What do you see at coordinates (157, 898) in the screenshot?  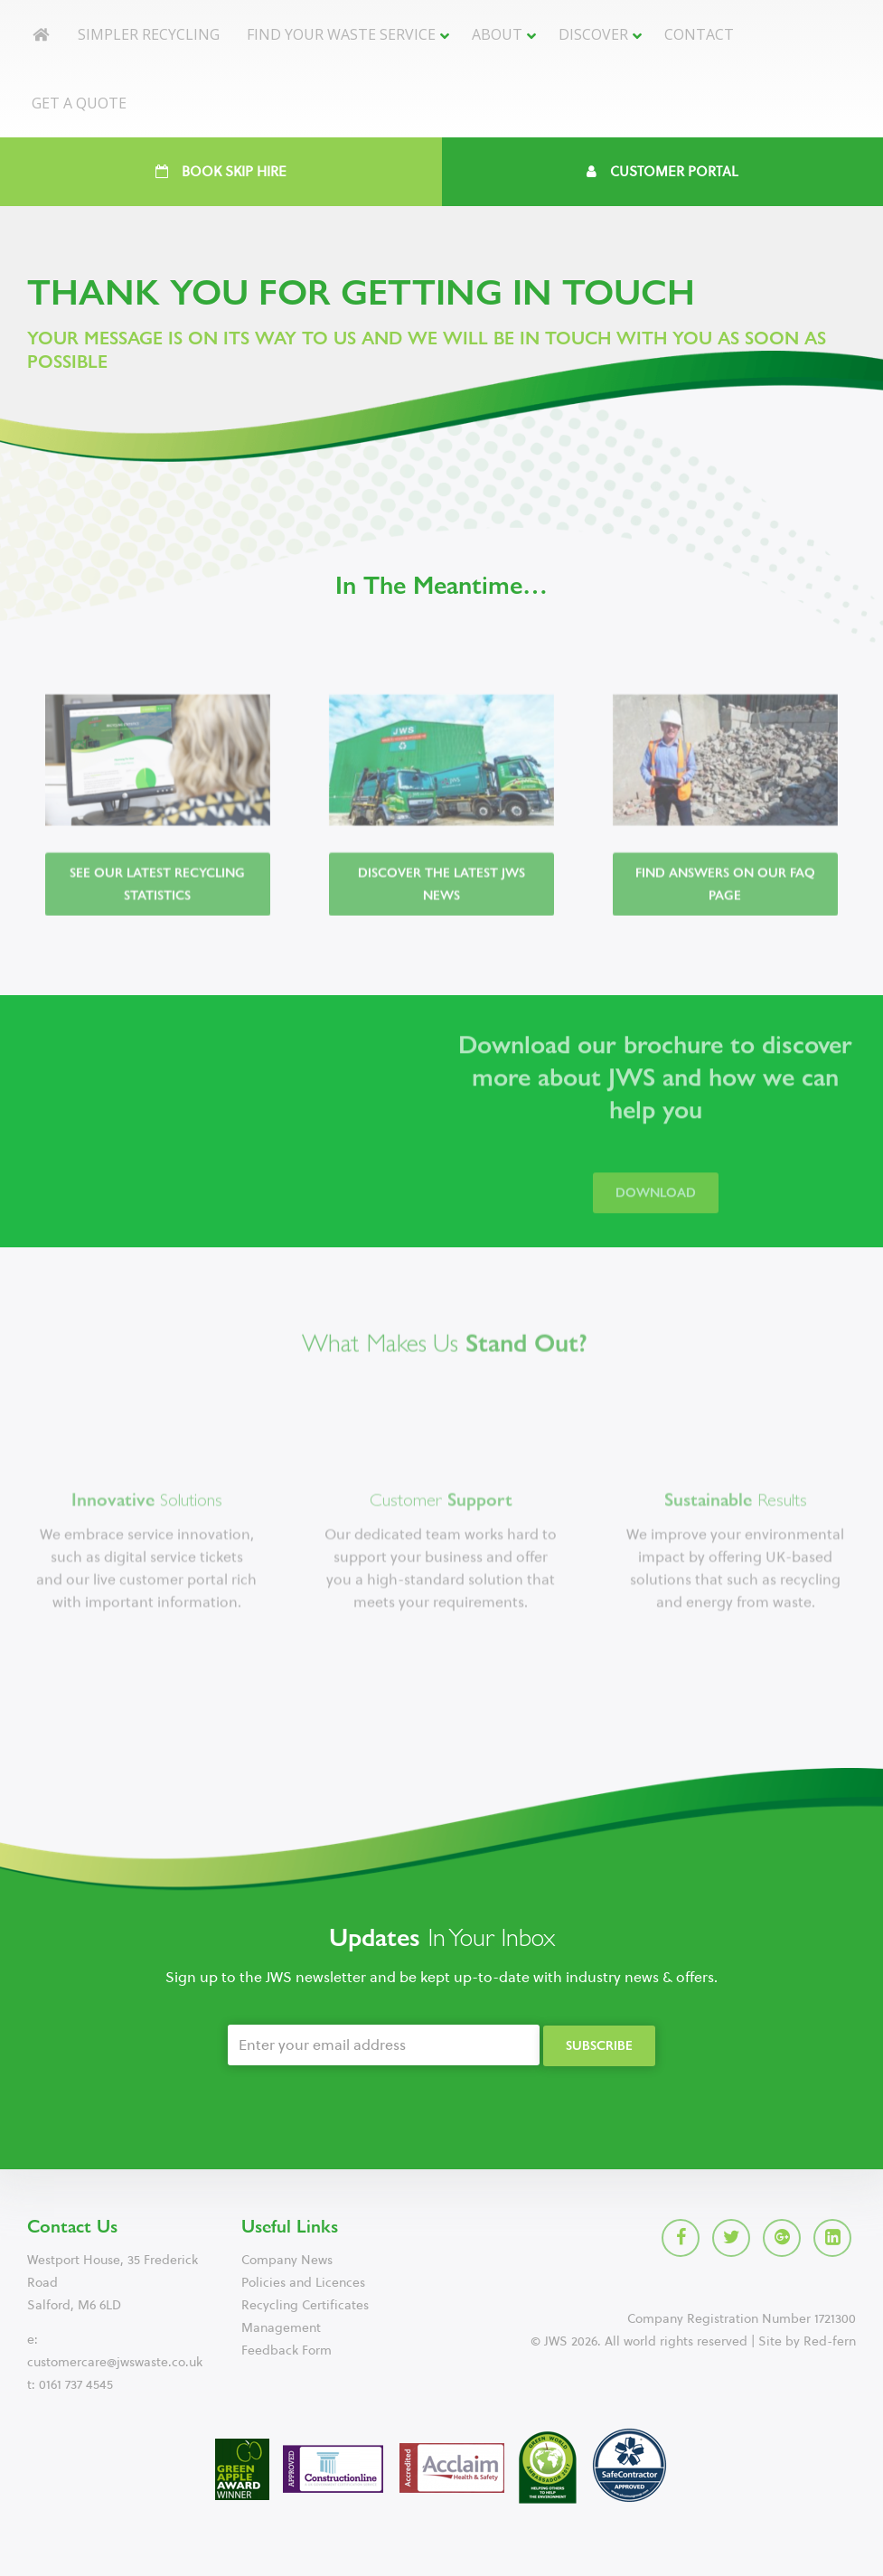 I see `See our latest recycling statistics` at bounding box center [157, 898].